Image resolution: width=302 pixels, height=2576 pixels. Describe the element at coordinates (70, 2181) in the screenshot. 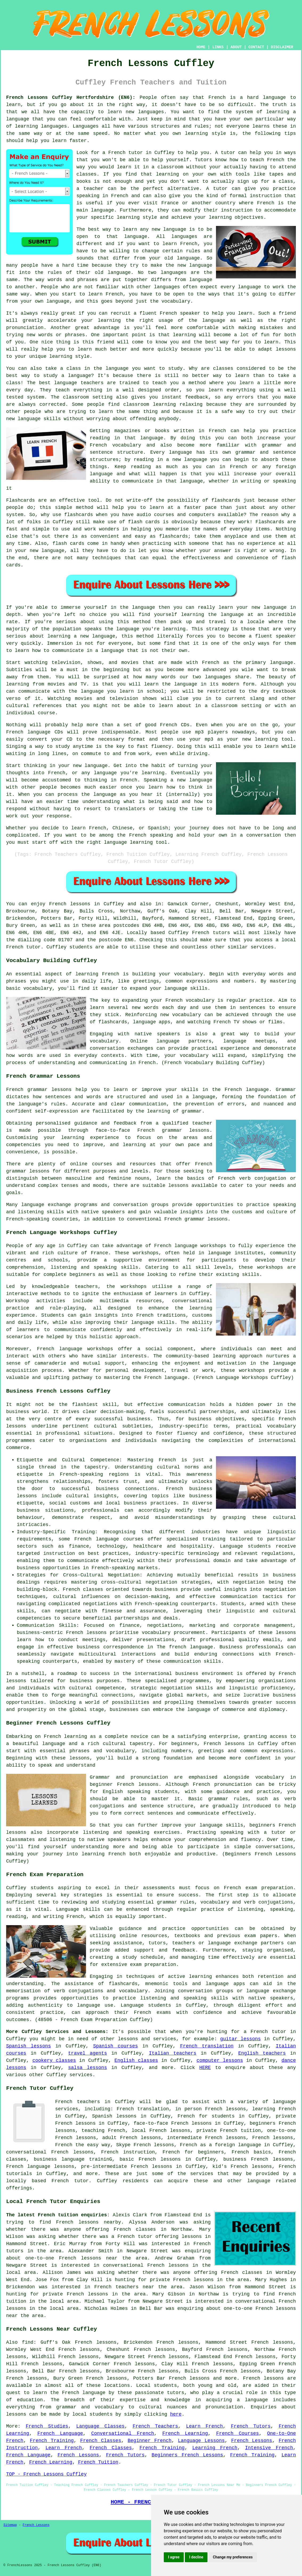

I see `French tutor` at that location.